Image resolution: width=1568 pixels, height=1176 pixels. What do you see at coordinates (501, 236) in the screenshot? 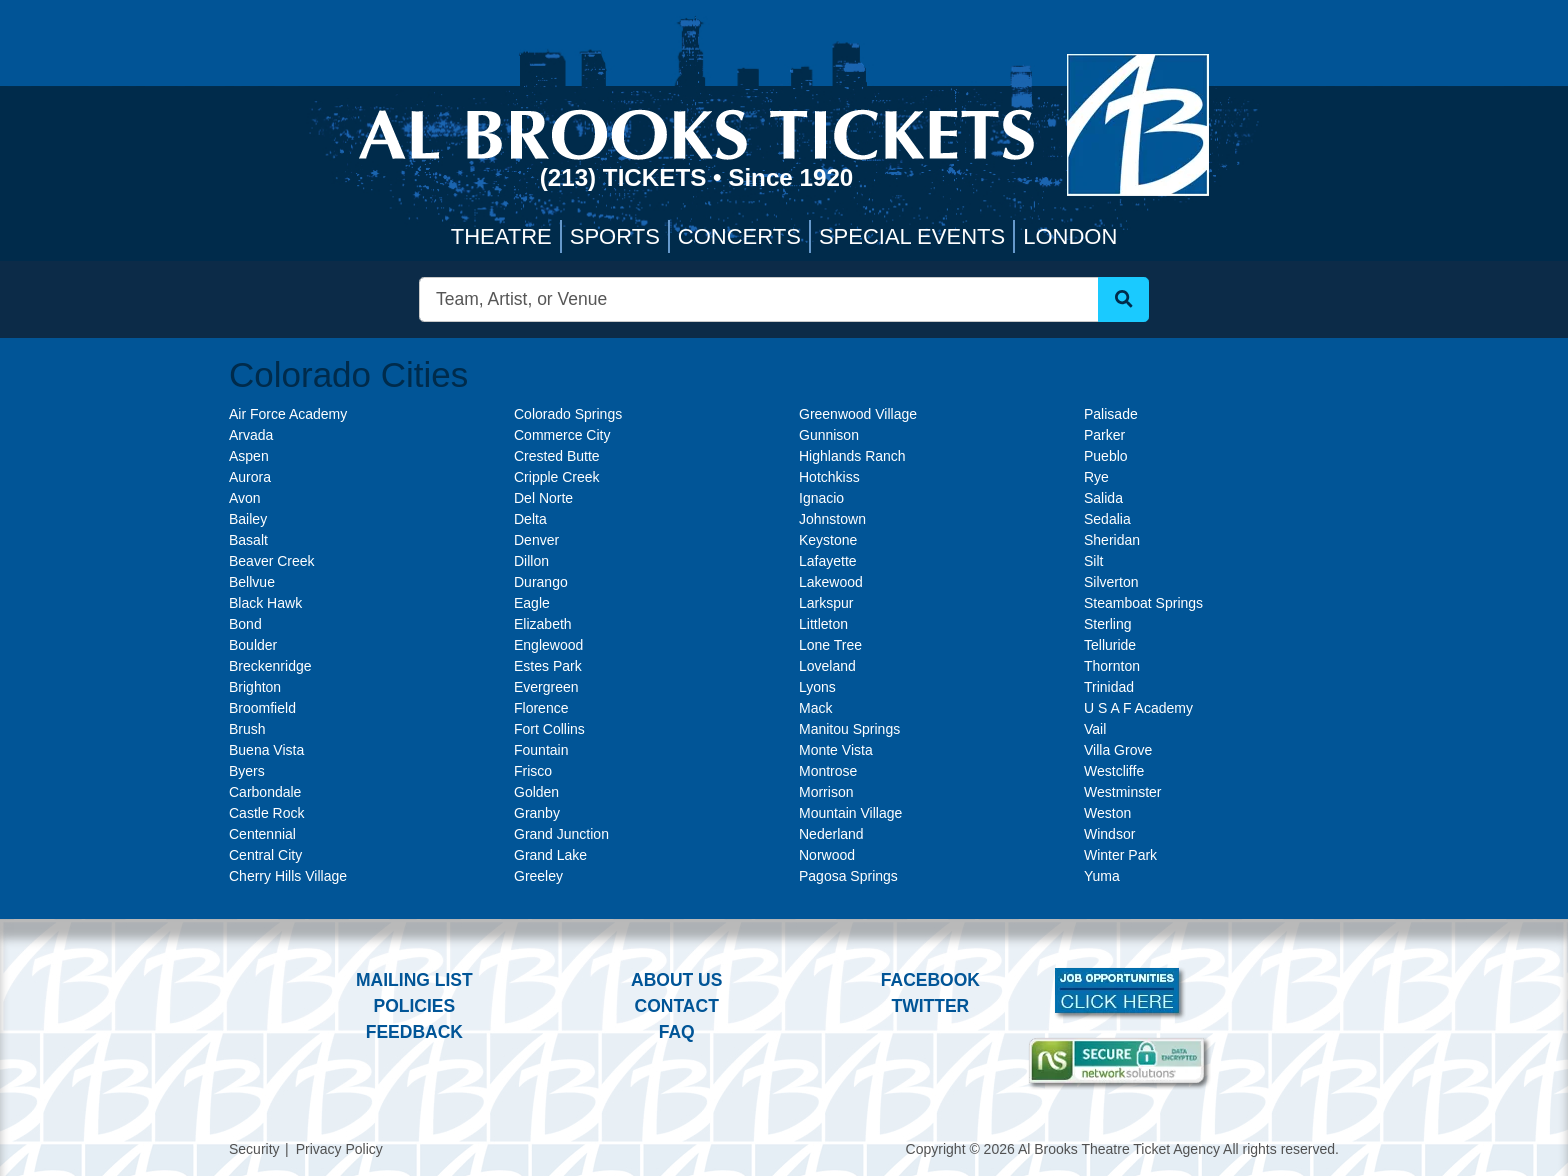
I see `Theatre` at bounding box center [501, 236].